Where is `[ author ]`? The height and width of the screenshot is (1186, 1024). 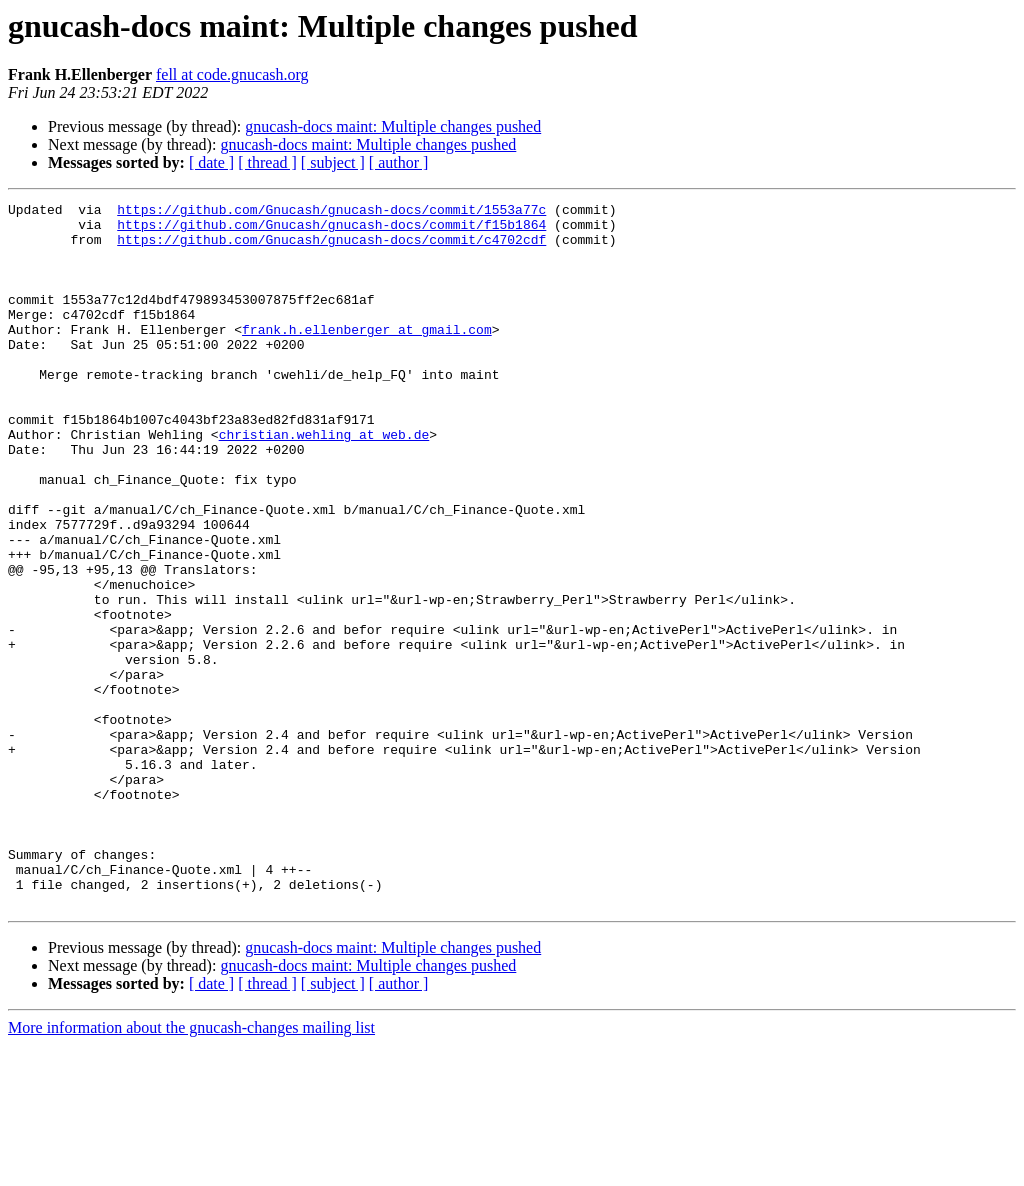 [ author ] is located at coordinates (399, 162).